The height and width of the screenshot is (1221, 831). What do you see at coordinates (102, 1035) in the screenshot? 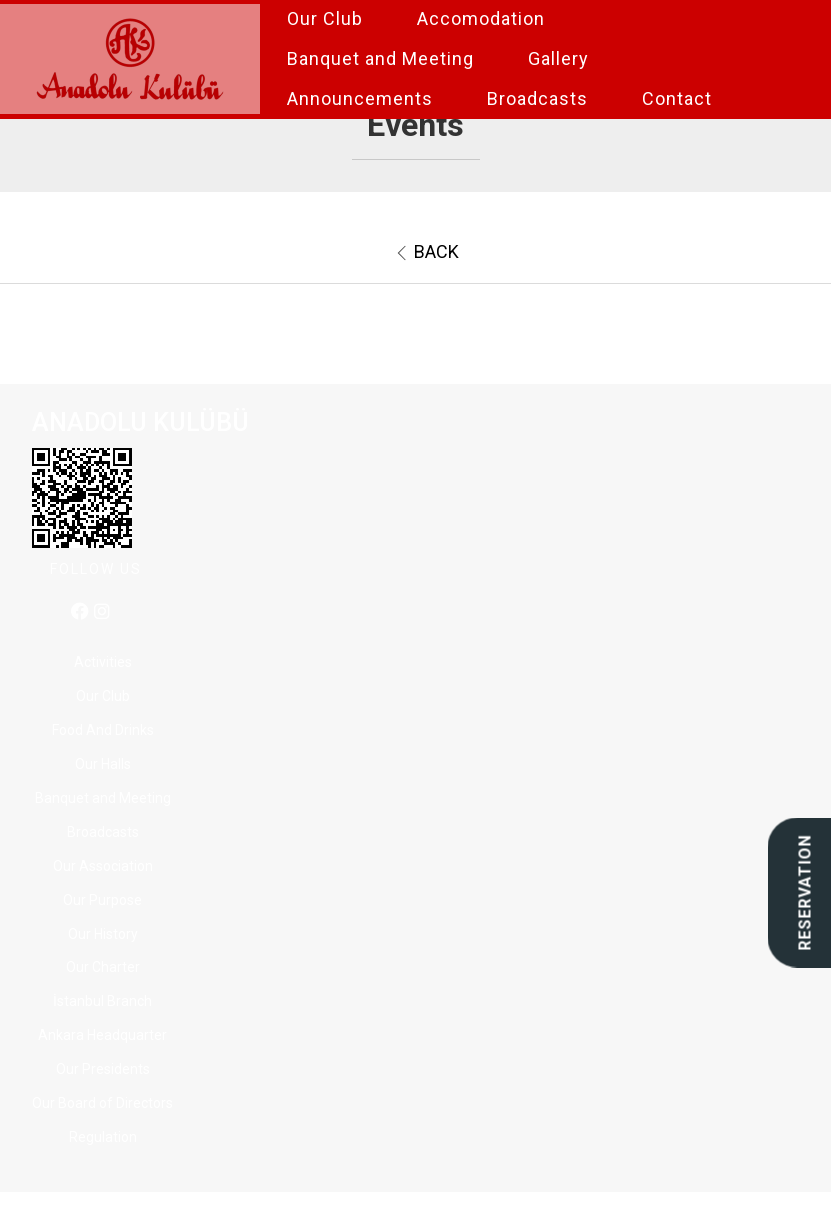
I see `Ankara Headquarter` at bounding box center [102, 1035].